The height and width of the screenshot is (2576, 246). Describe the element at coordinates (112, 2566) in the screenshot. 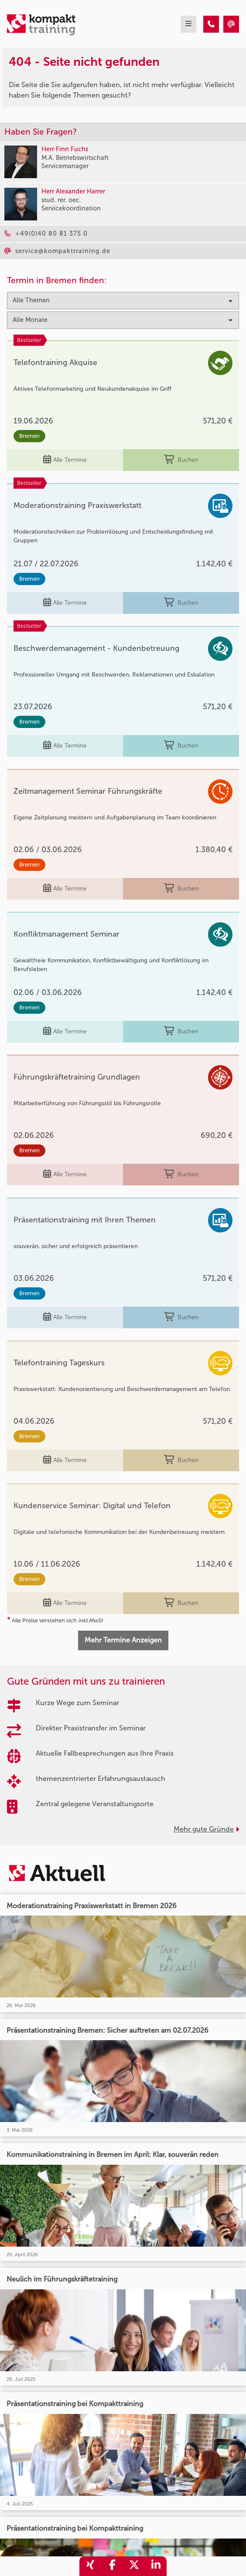

I see `[share_facebook]` at that location.